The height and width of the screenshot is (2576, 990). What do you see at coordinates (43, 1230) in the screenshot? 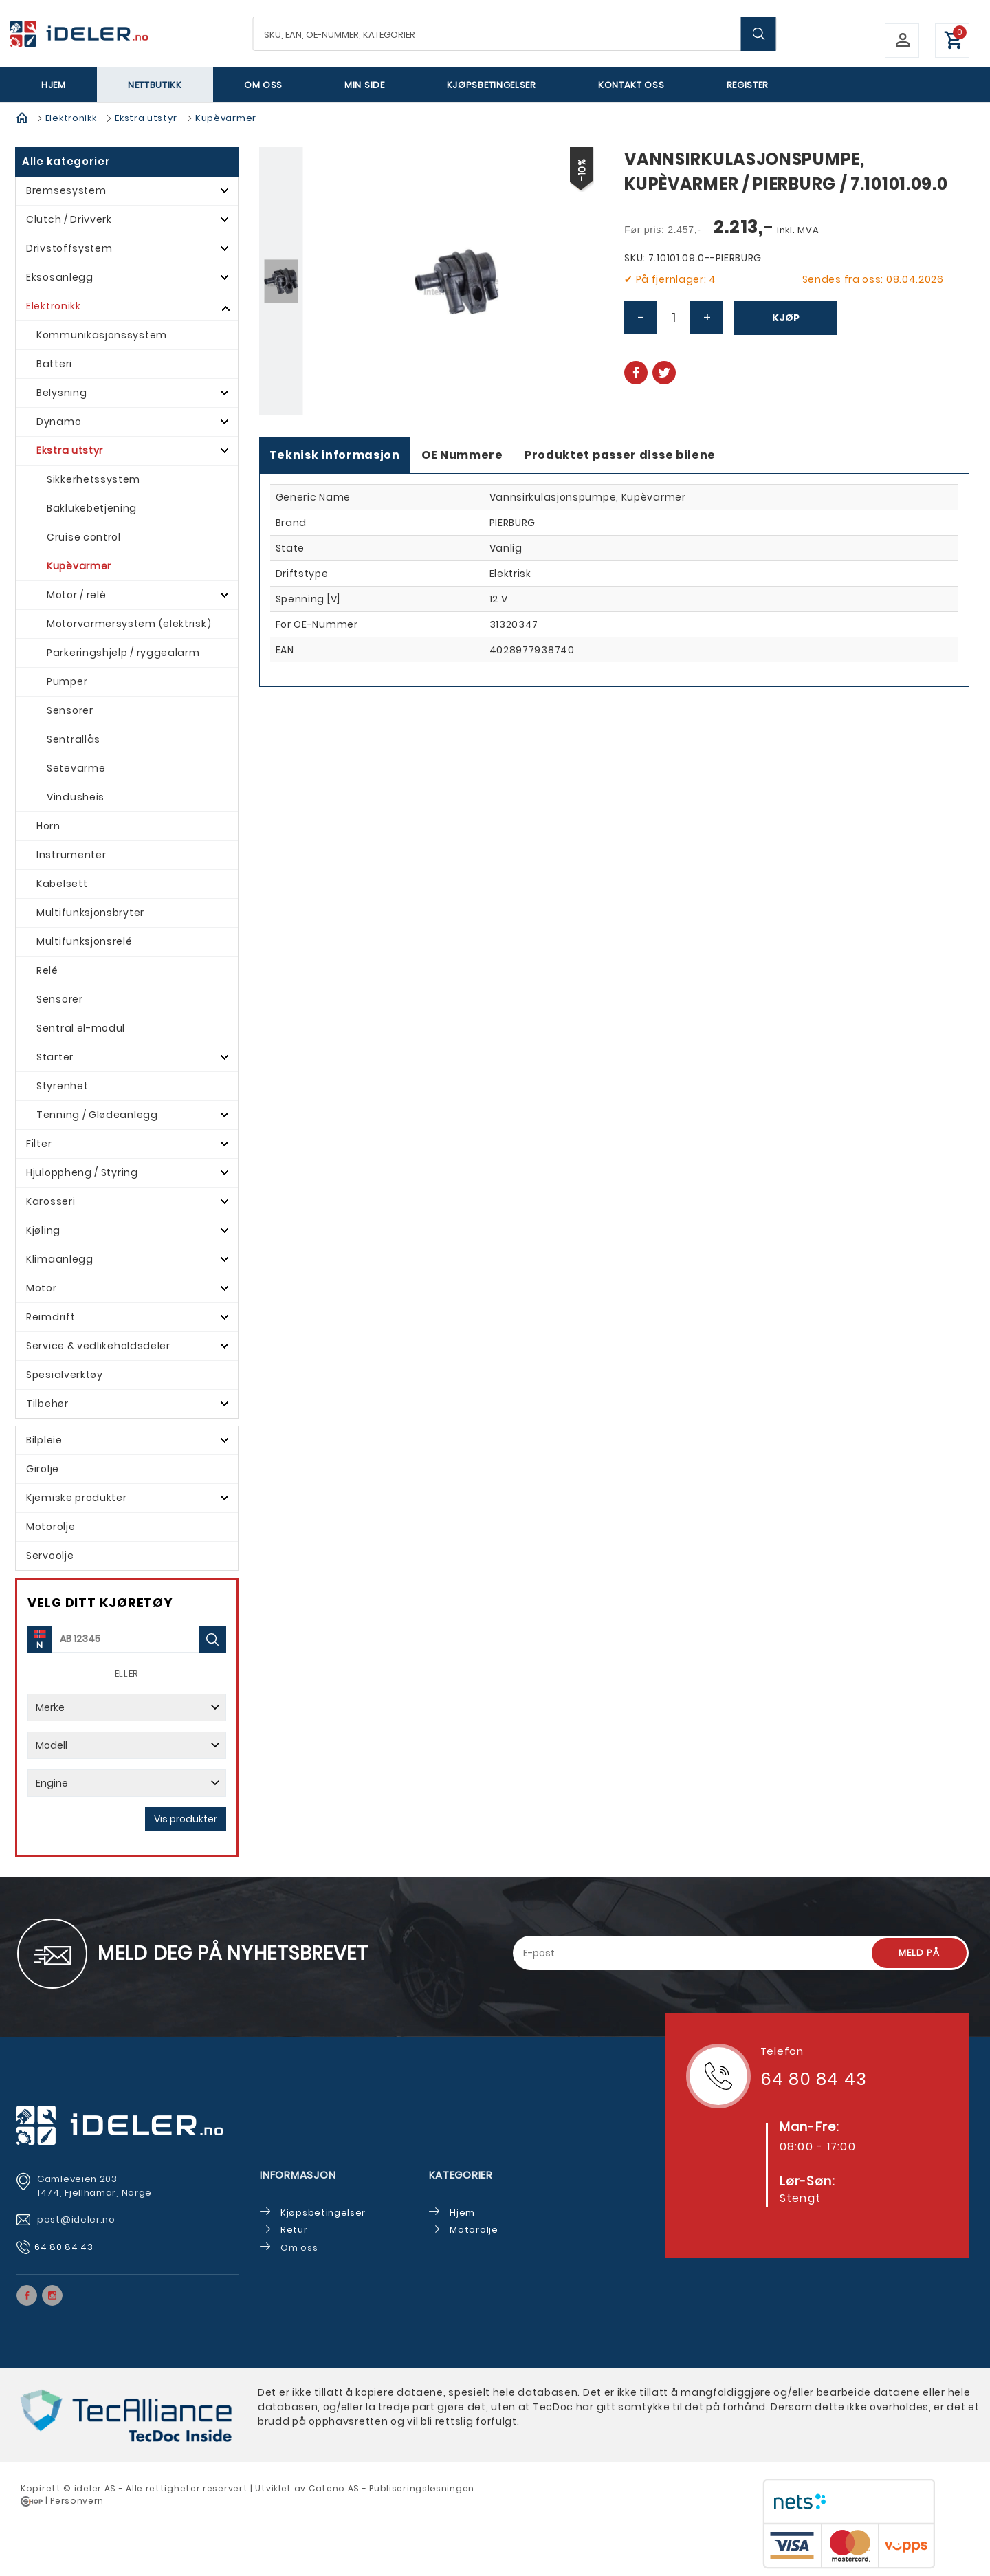
I see `Kjøling` at bounding box center [43, 1230].